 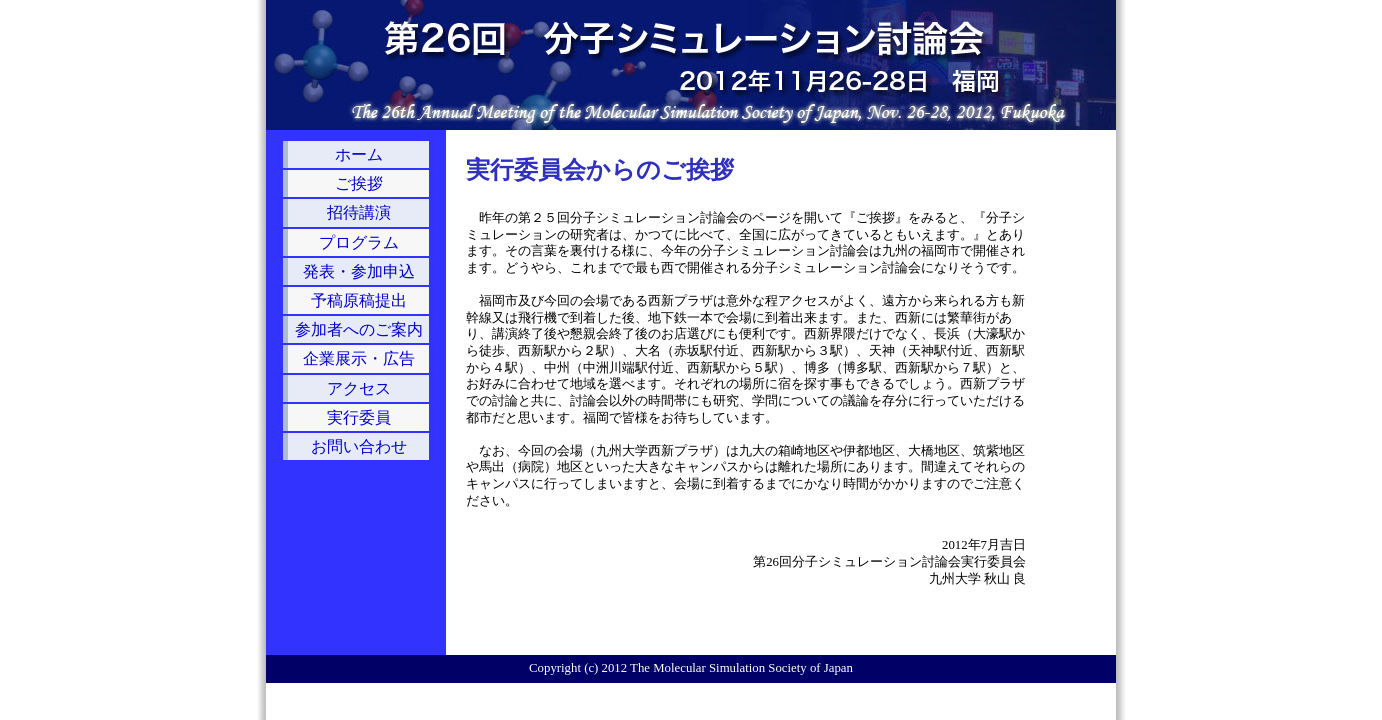 I want to click on 招待講演, so click(x=359, y=212).